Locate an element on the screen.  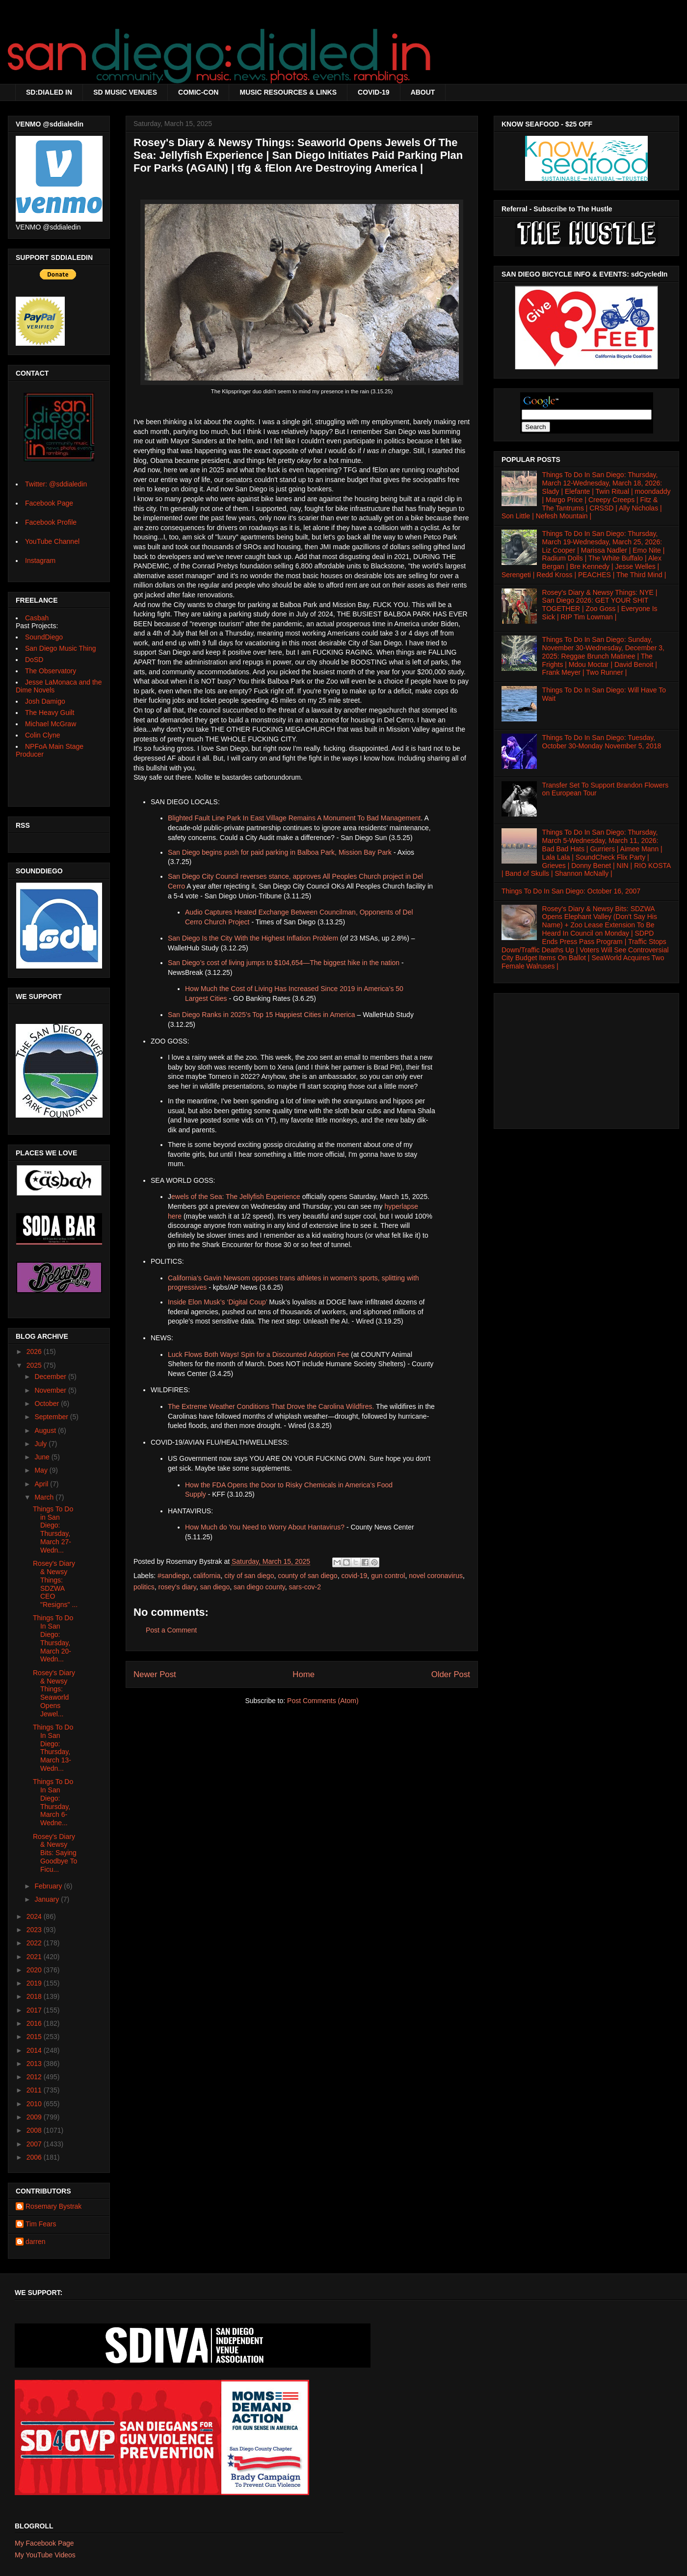
Facebook Profile is located at coordinates (51, 522).